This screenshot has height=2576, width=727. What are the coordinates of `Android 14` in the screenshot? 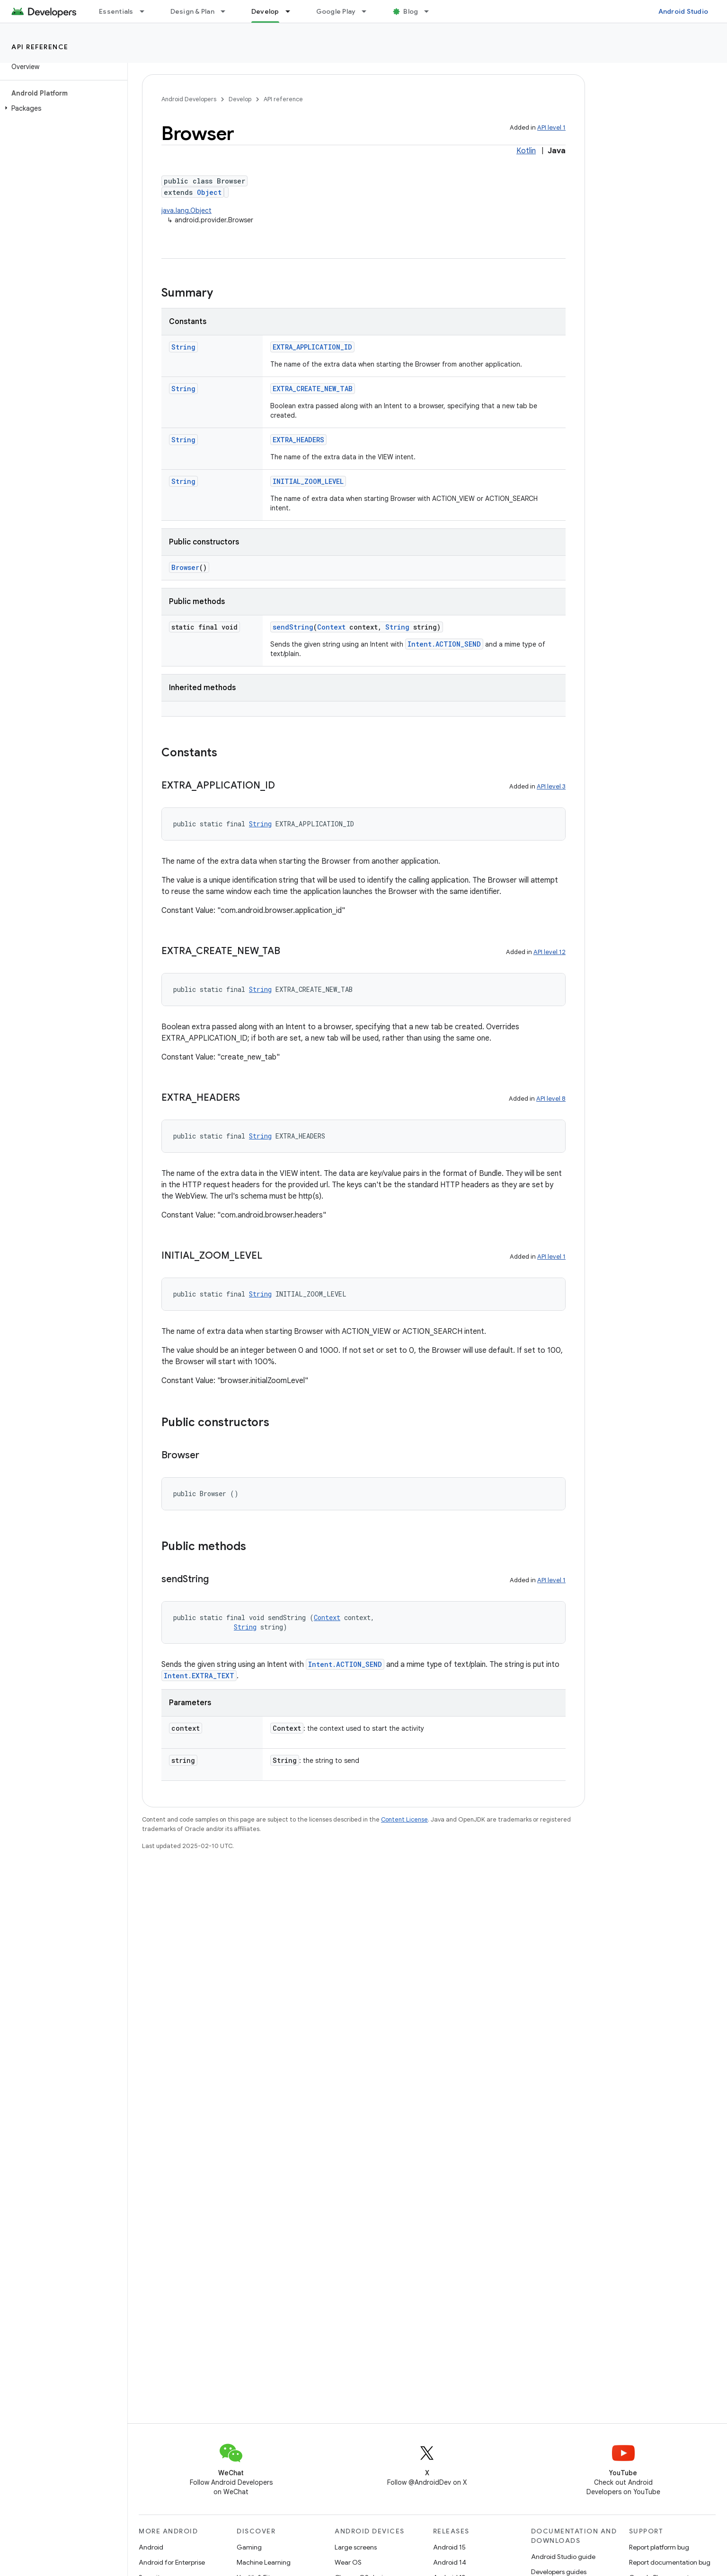 It's located at (449, 2562).